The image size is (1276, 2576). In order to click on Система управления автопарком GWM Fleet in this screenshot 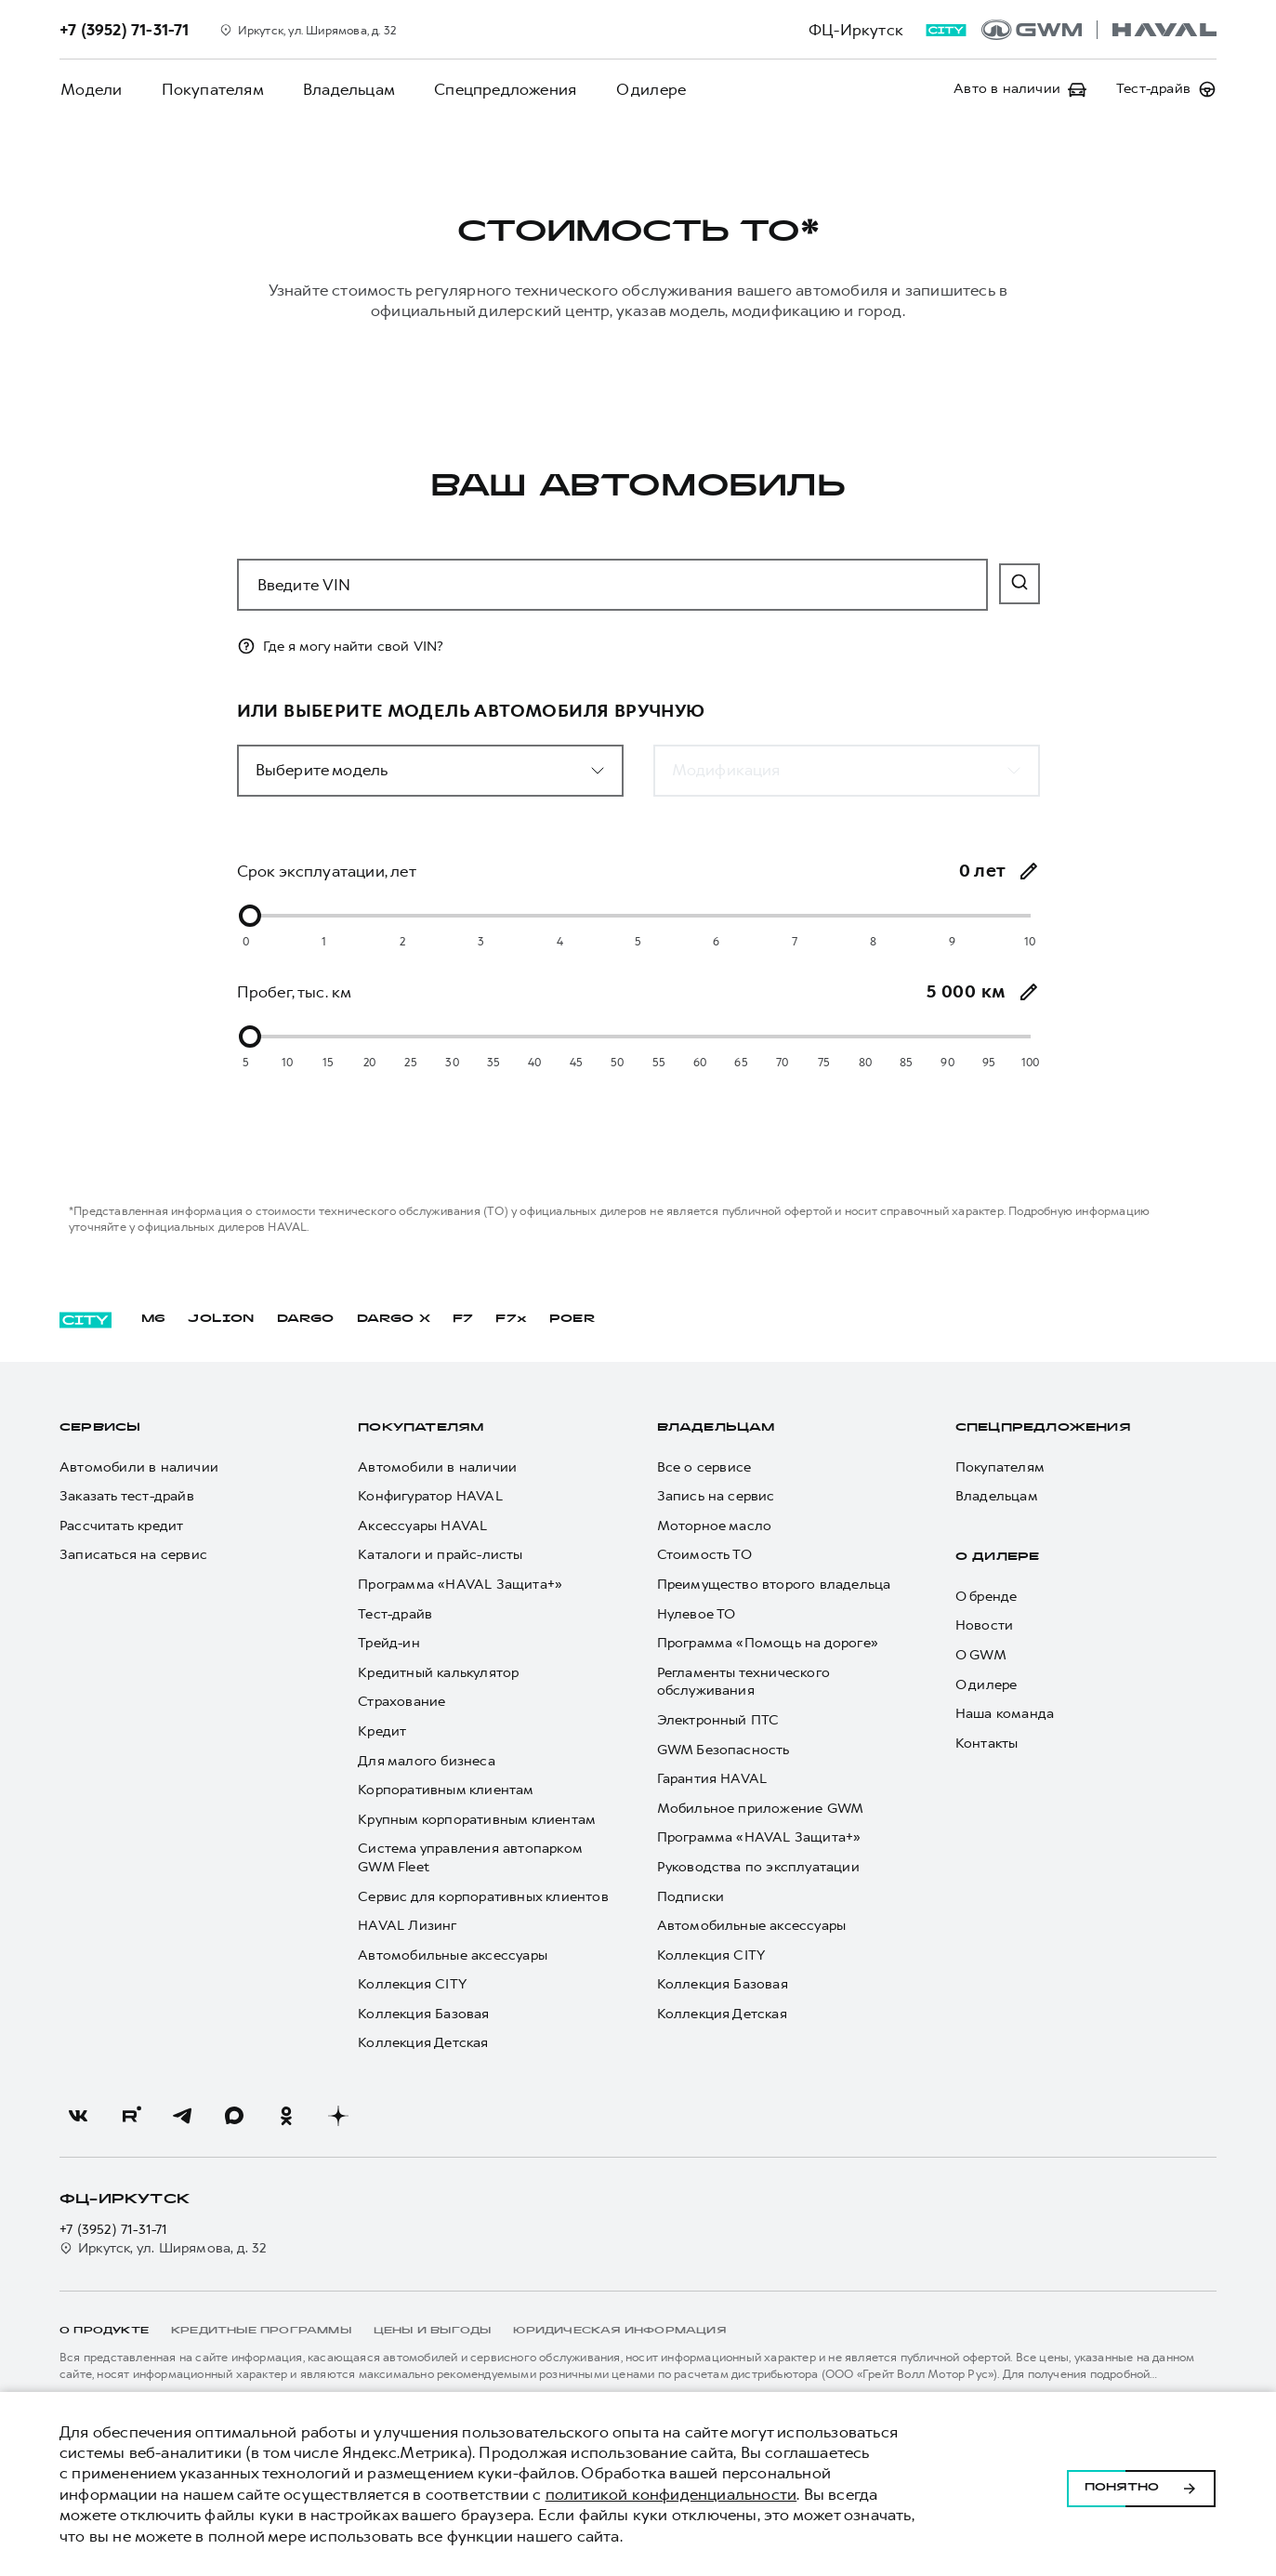, I will do `click(470, 1858)`.